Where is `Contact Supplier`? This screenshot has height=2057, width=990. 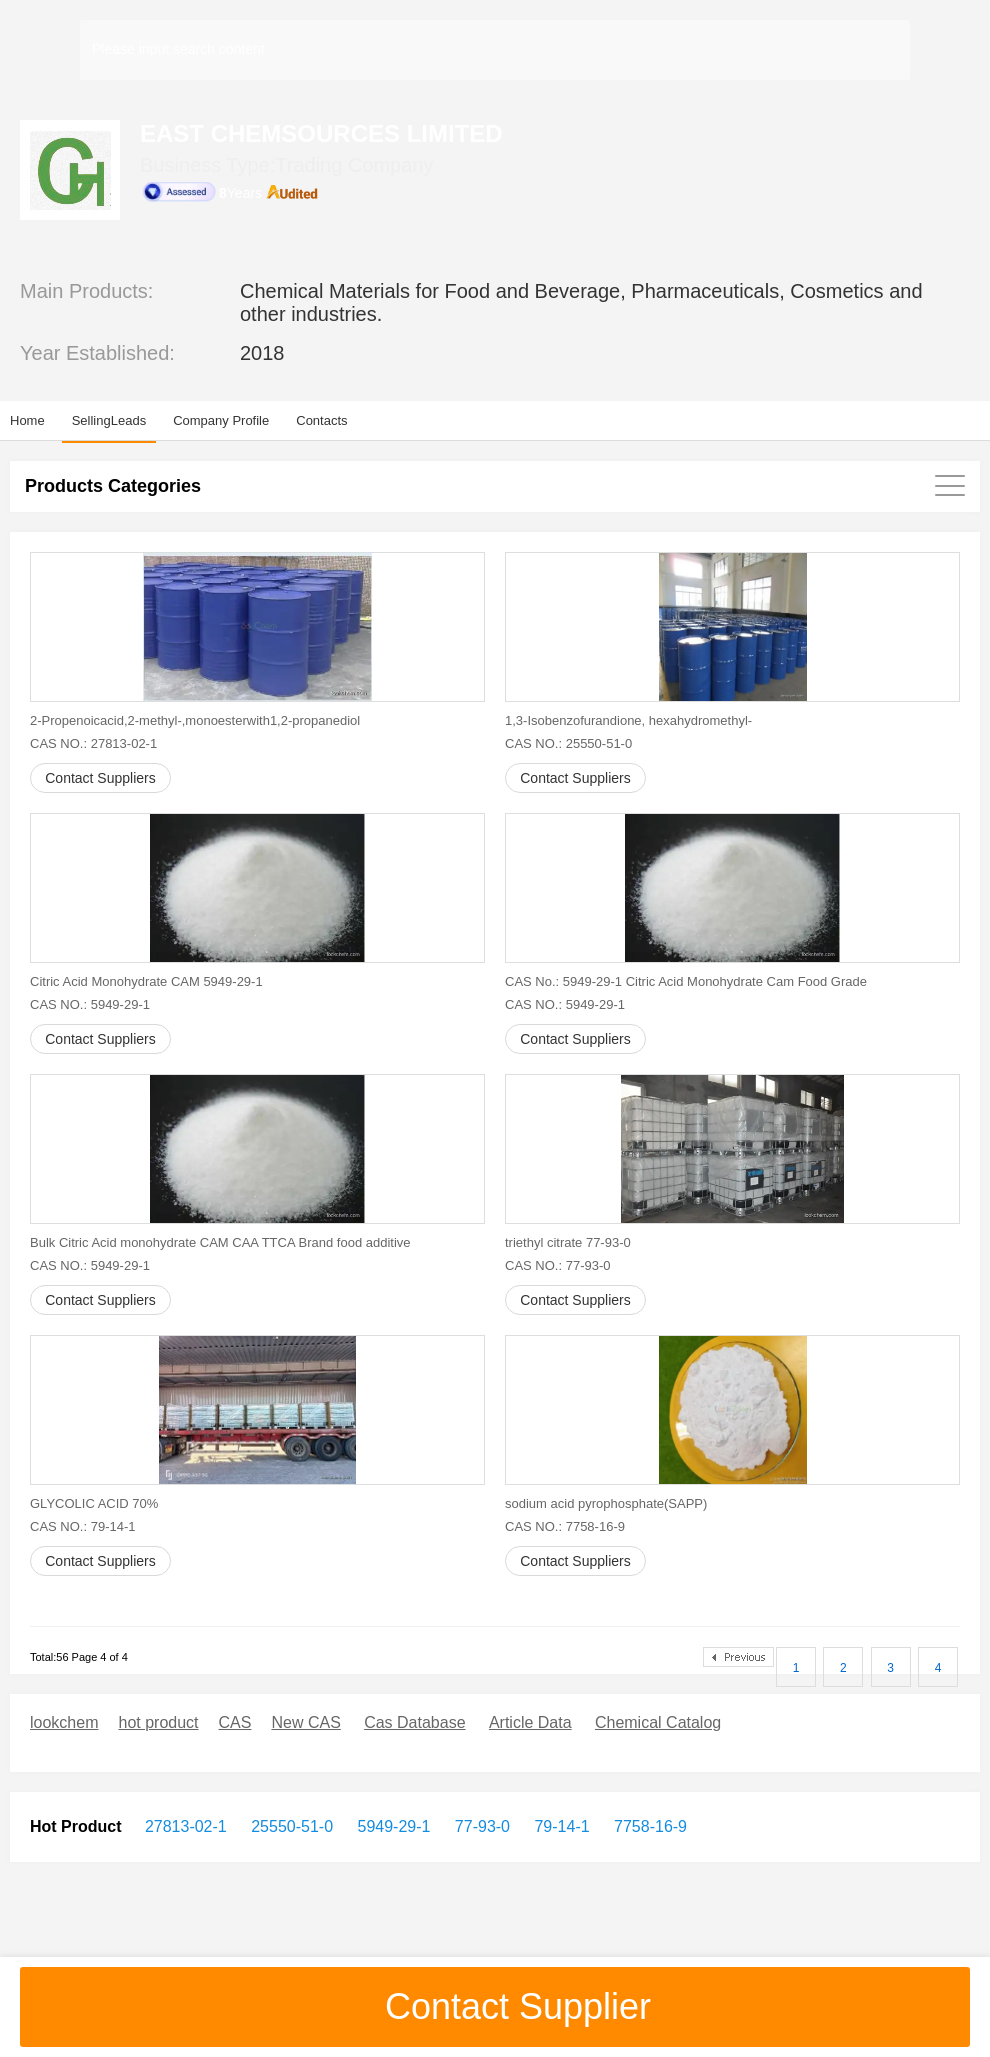 Contact Supplier is located at coordinates (495, 2006).